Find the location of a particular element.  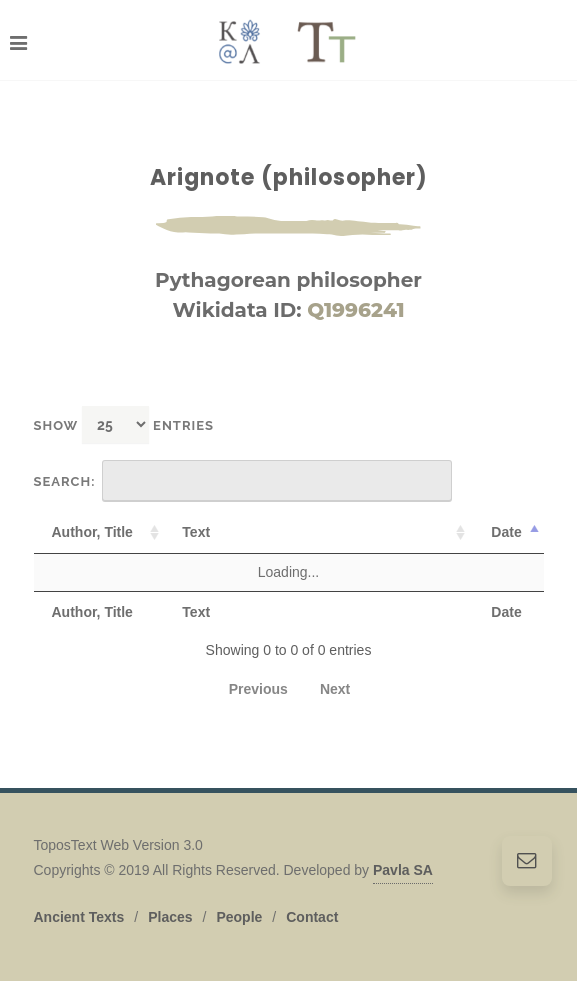

Date [Date: activate to sort column descending] is located at coordinates (506, 532).